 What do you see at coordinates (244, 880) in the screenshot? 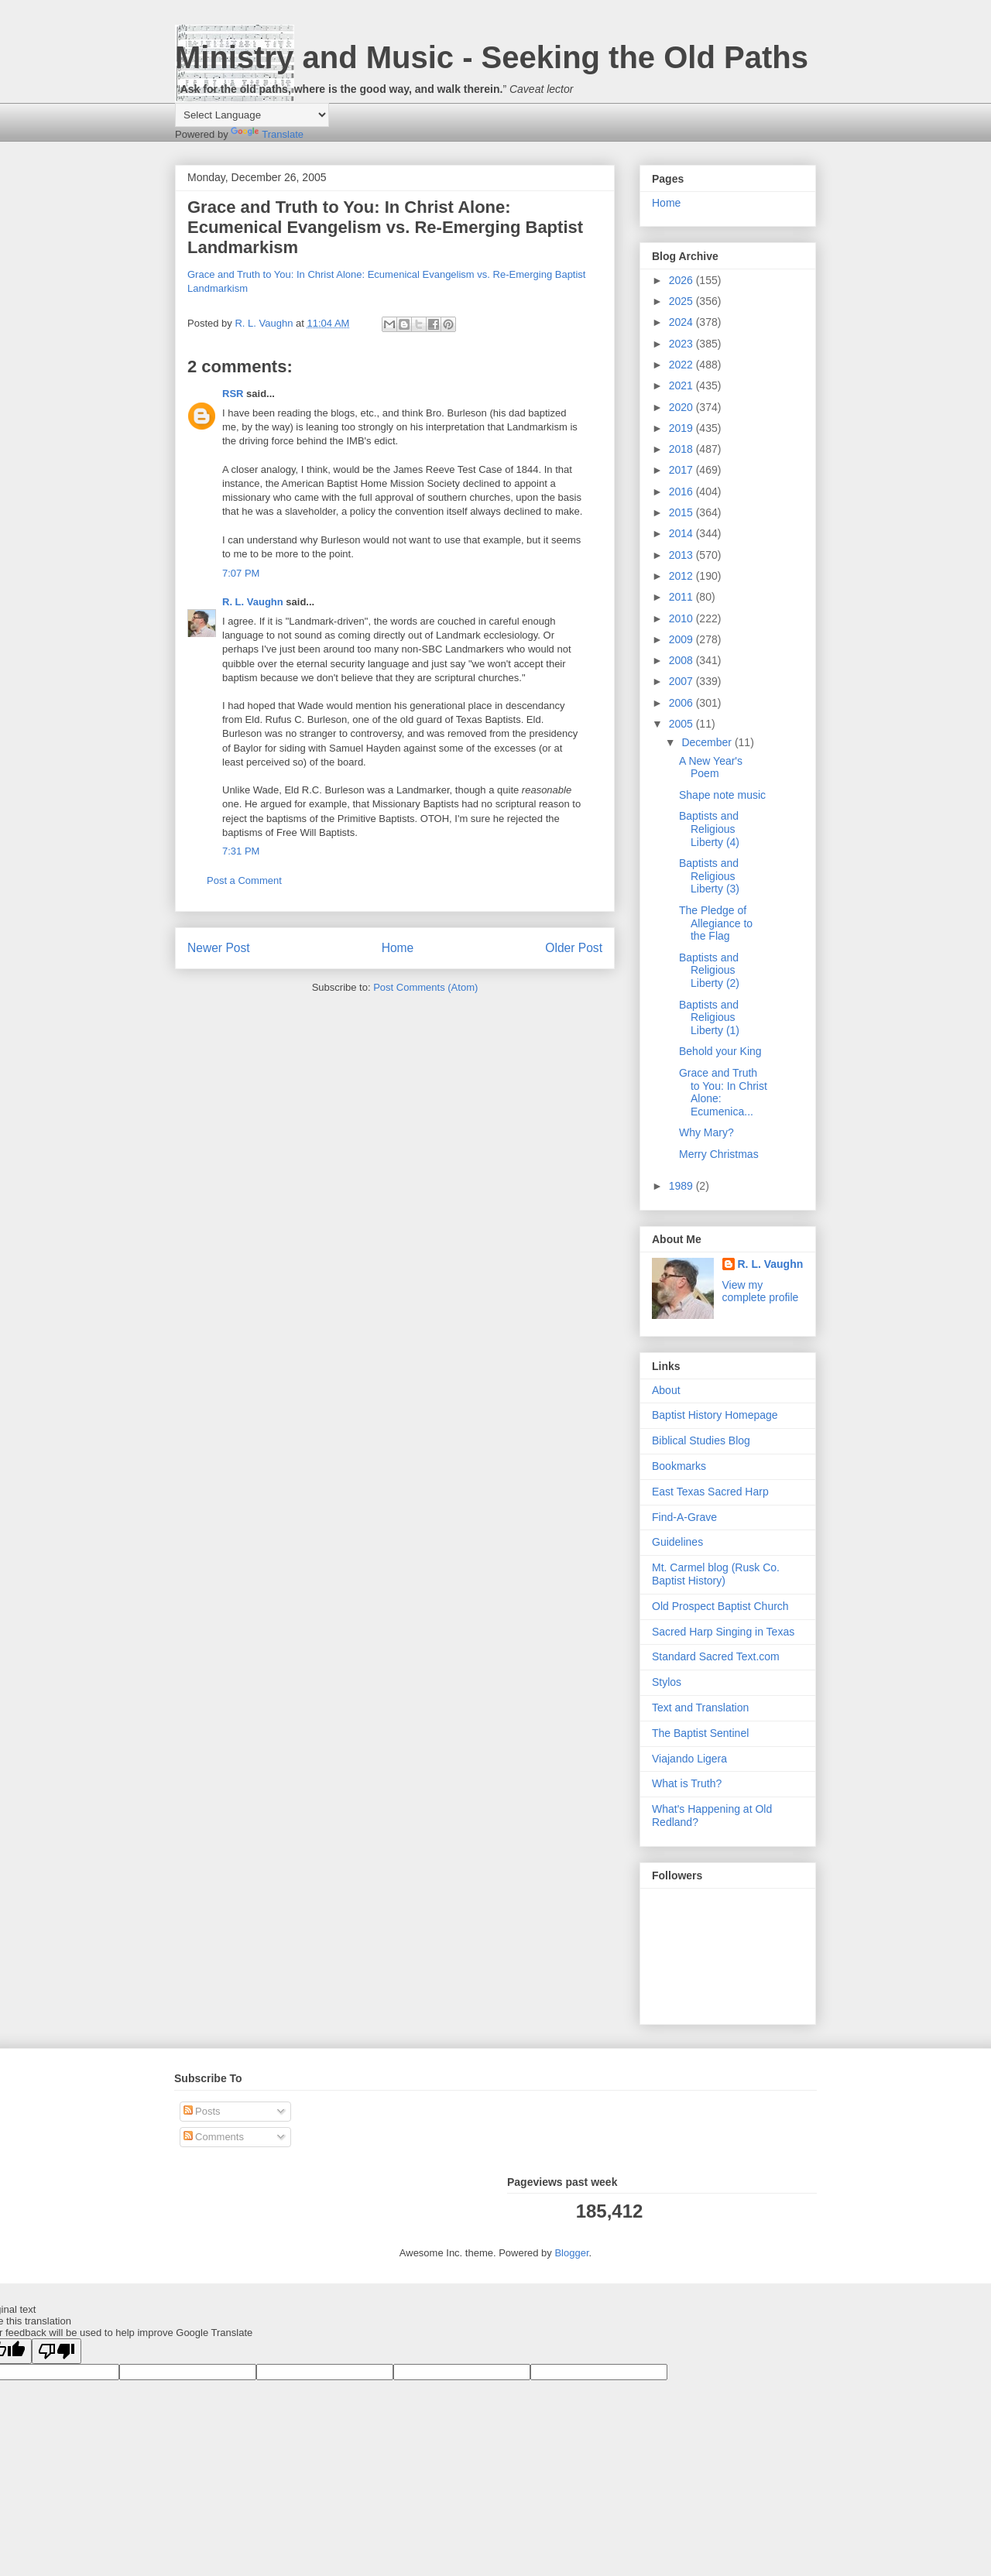
I see `Post a Comment` at bounding box center [244, 880].